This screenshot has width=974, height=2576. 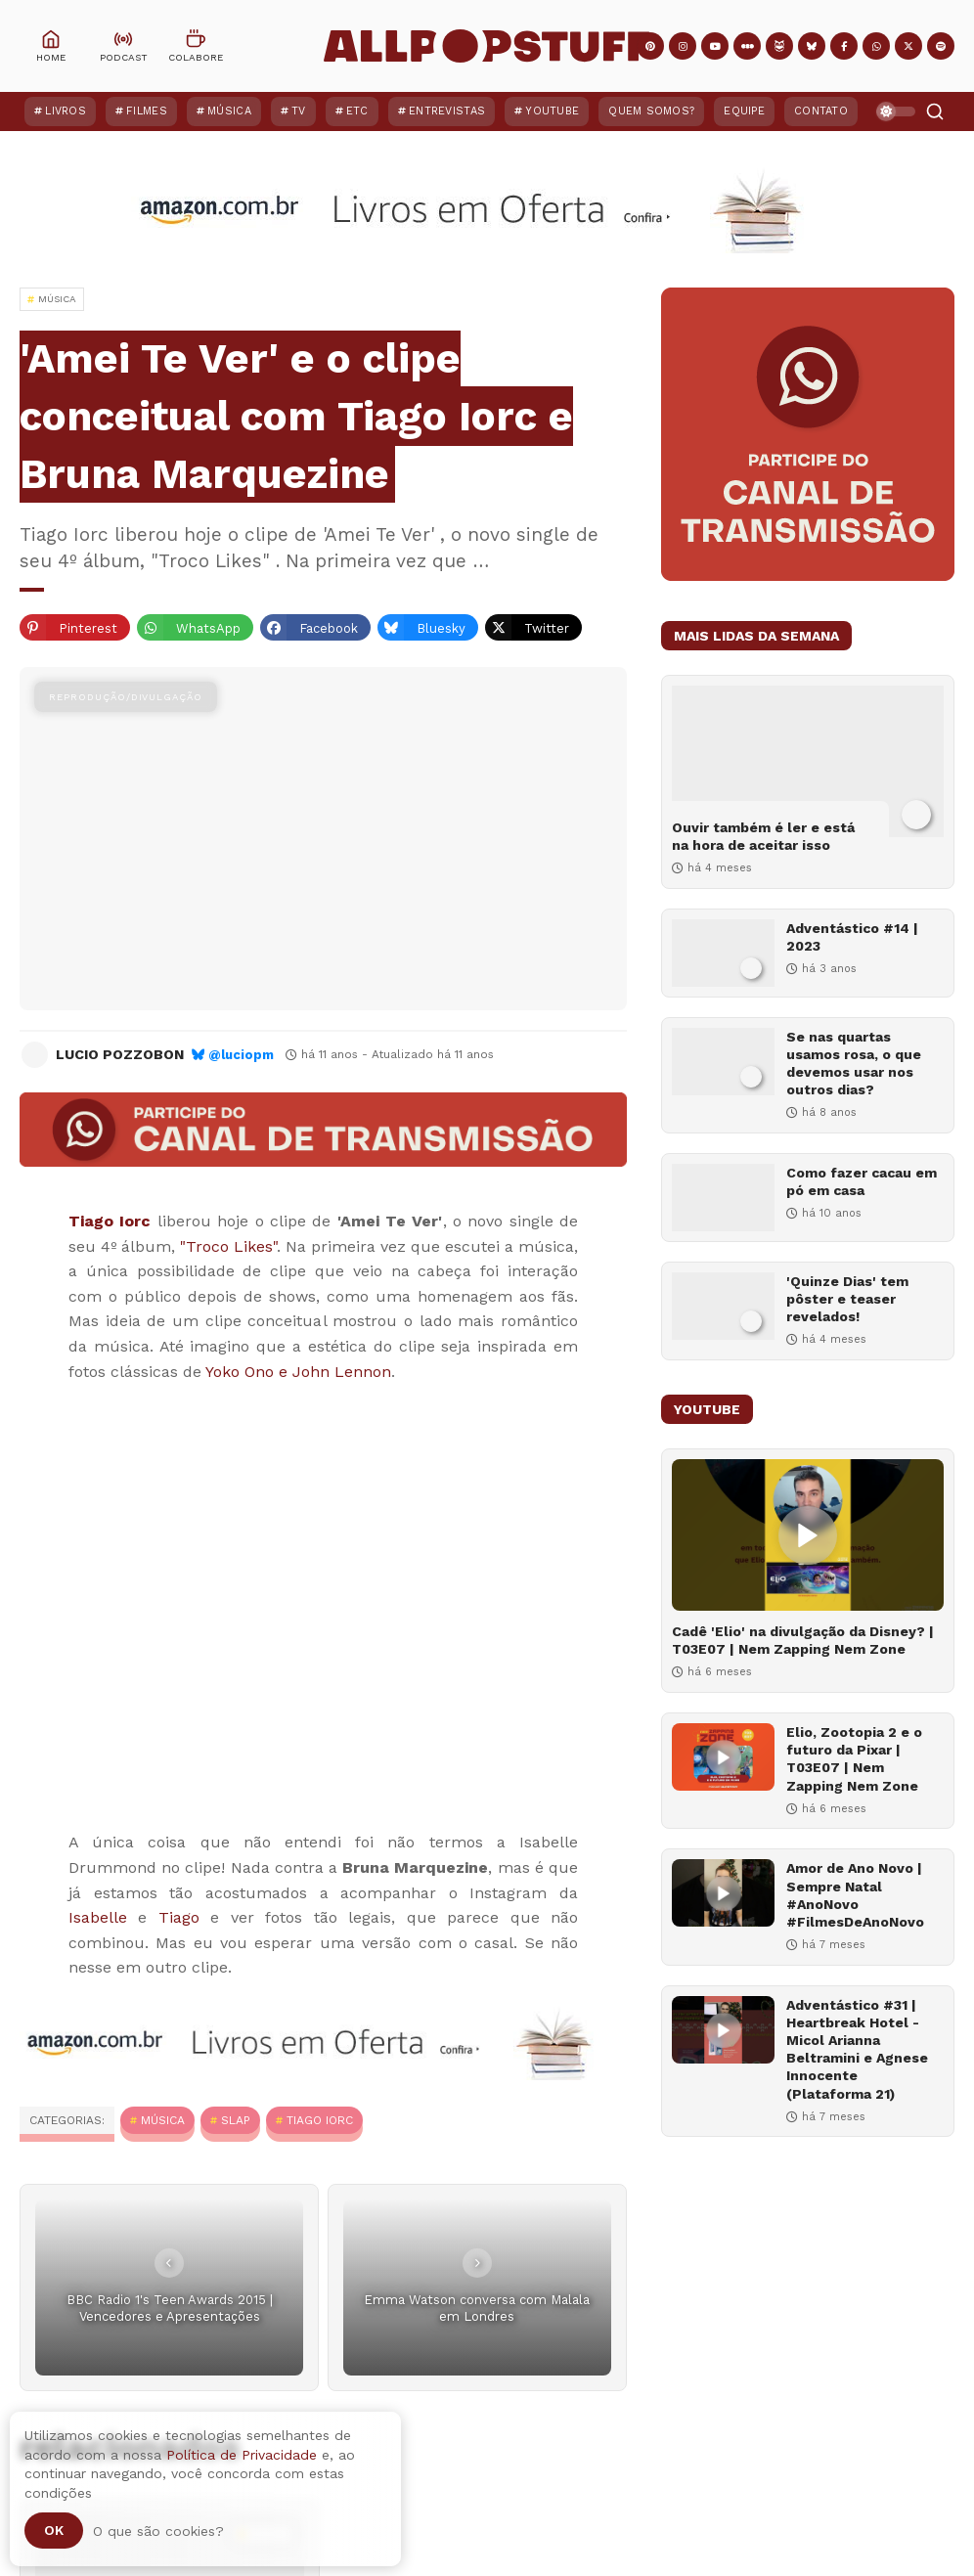 What do you see at coordinates (320, 2120) in the screenshot?
I see `Tiago Iorc` at bounding box center [320, 2120].